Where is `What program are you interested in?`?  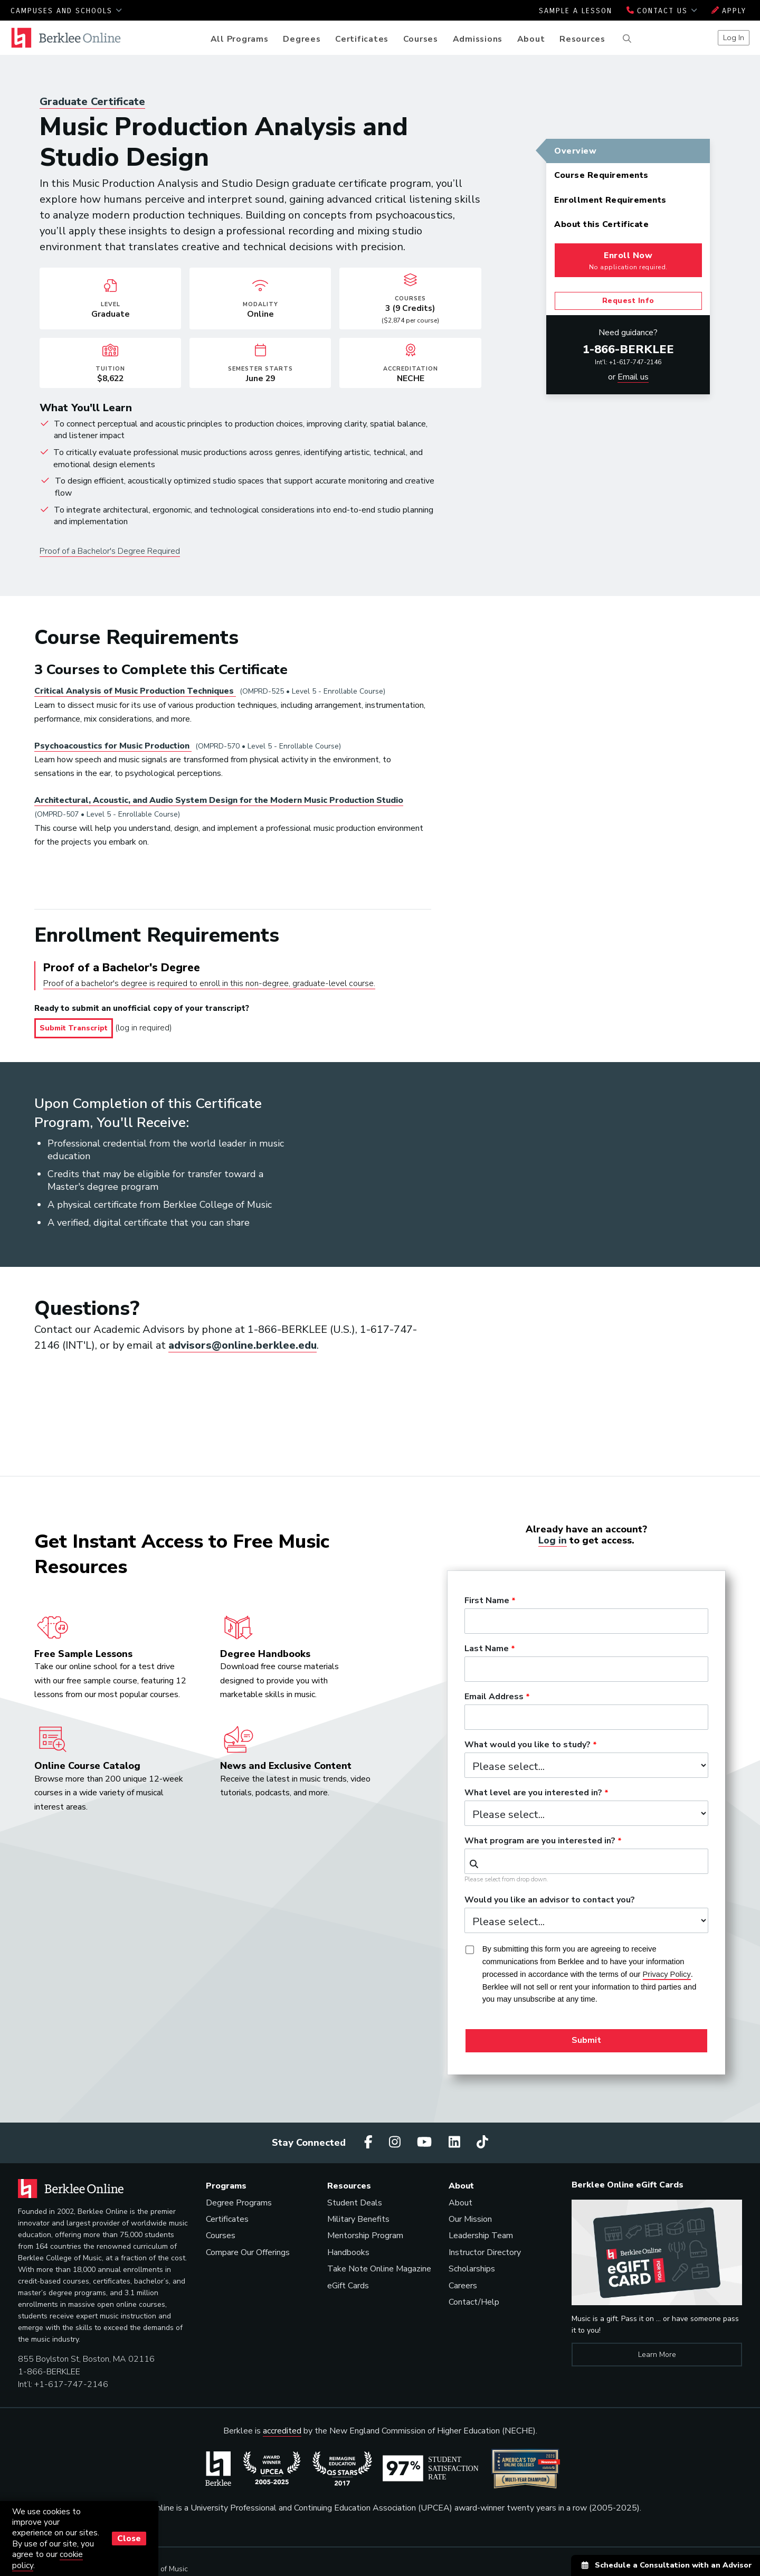
What program are you interested in? is located at coordinates (539, 1841).